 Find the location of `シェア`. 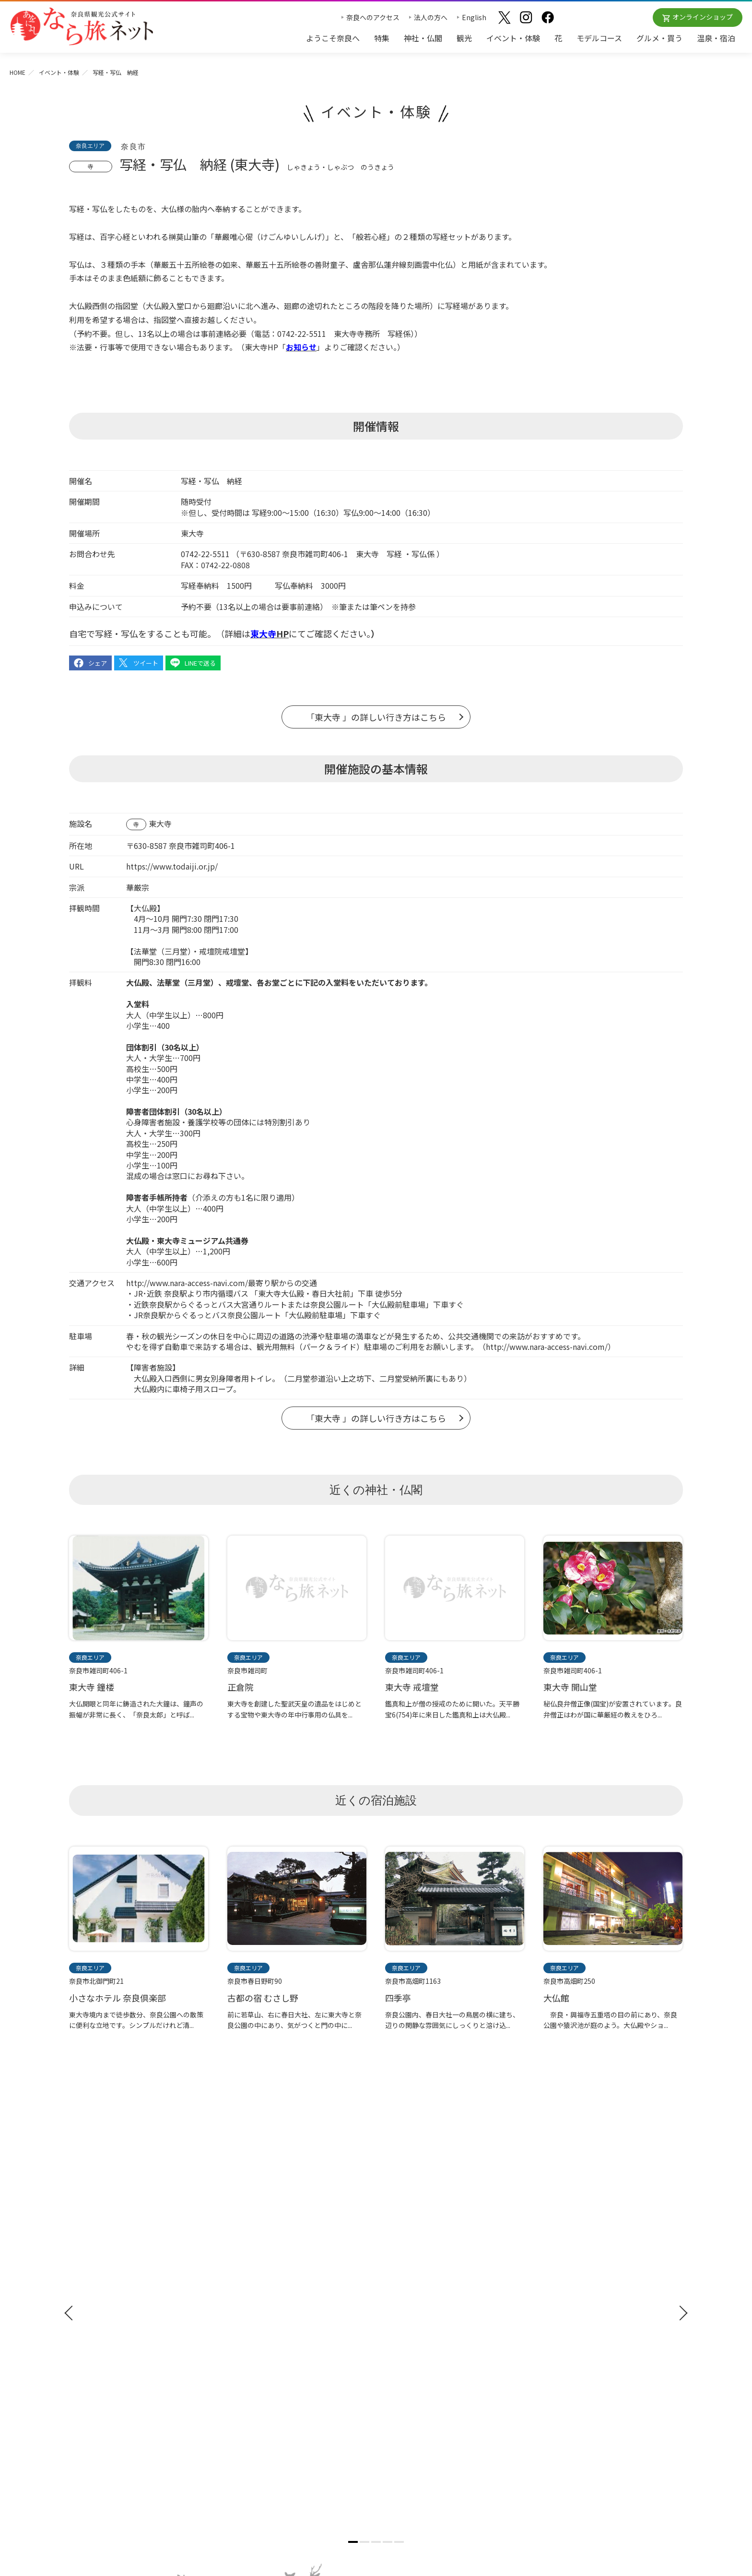

シェア is located at coordinates (97, 663).